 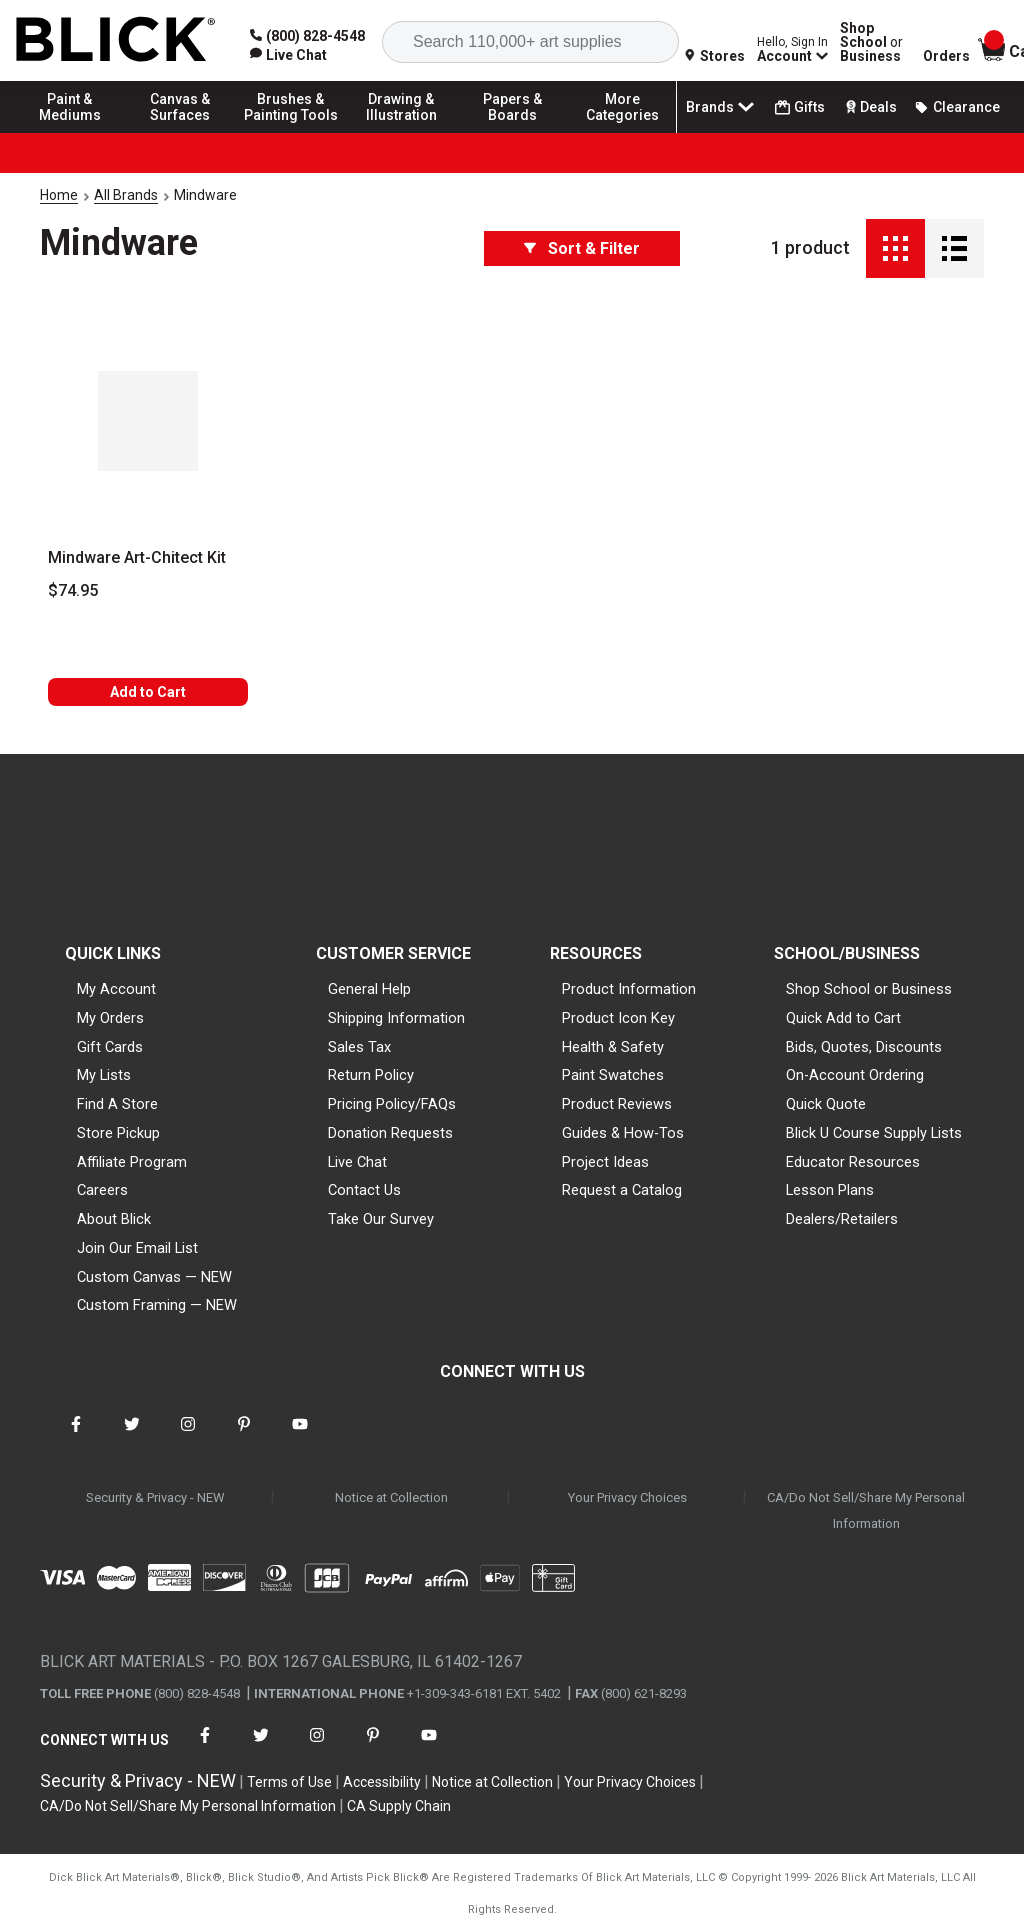 I want to click on Take Our Survey, so click(x=381, y=1219).